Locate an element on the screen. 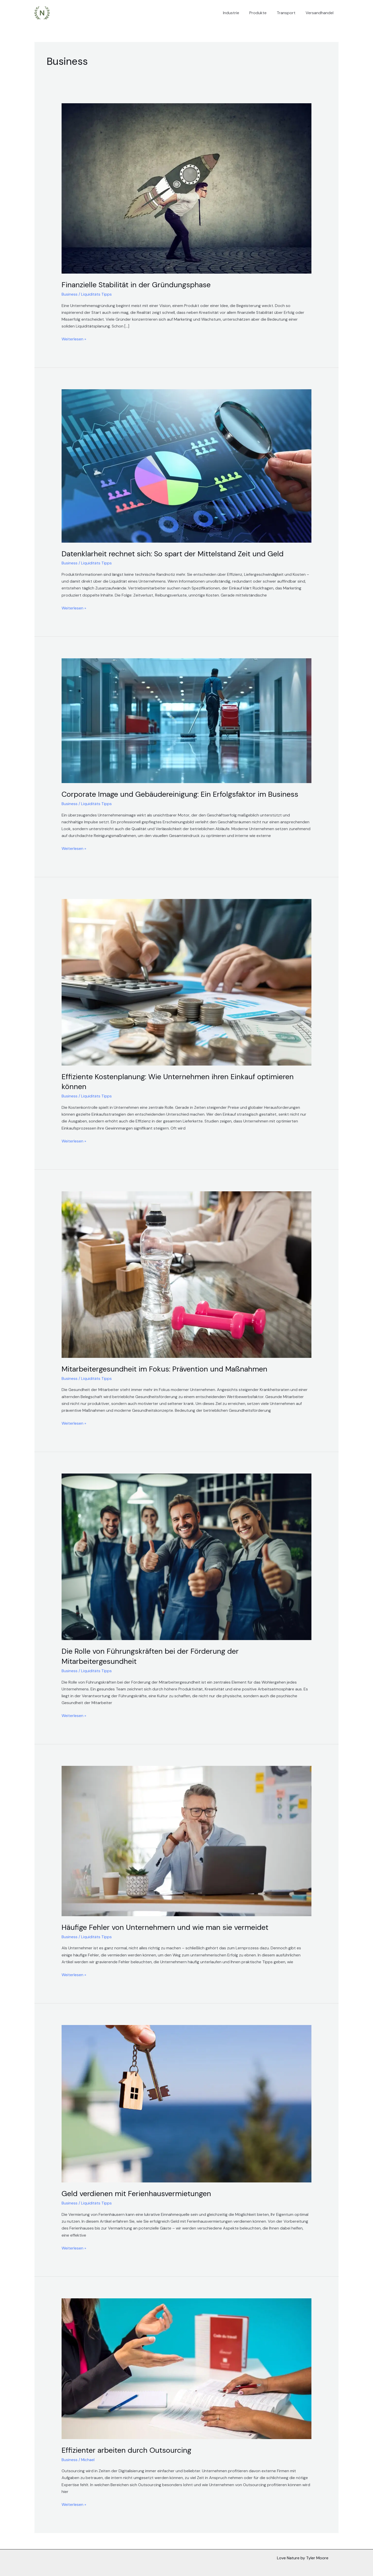 This screenshot has width=373, height=2576. Häufige Fehler von Unternehmern und wie man sie vermeidet is located at coordinates (168, 1925).